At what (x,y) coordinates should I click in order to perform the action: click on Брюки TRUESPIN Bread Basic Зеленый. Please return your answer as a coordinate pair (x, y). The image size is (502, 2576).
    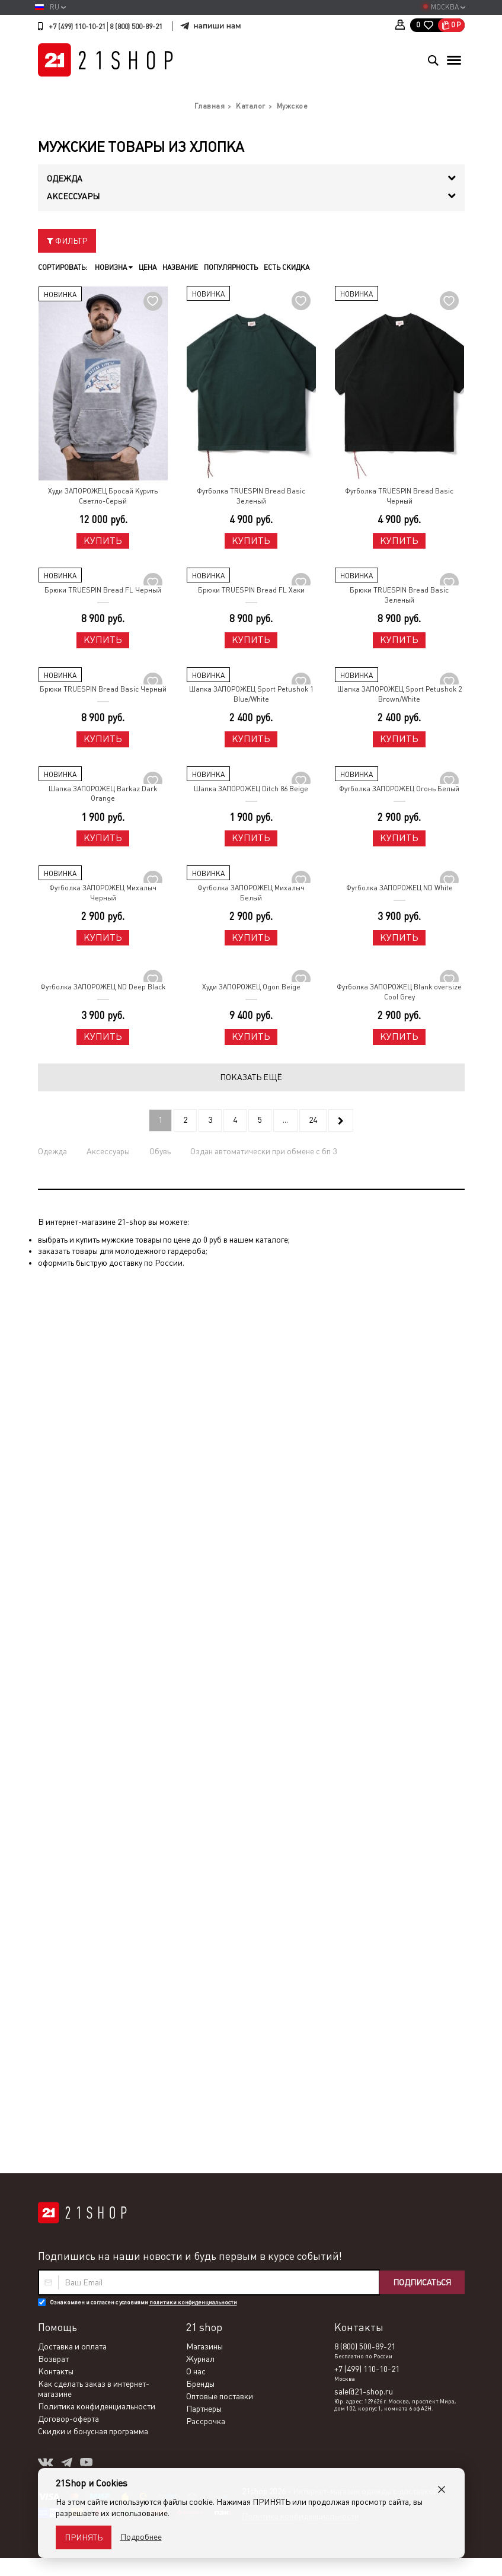
    Looking at the image, I should click on (399, 595).